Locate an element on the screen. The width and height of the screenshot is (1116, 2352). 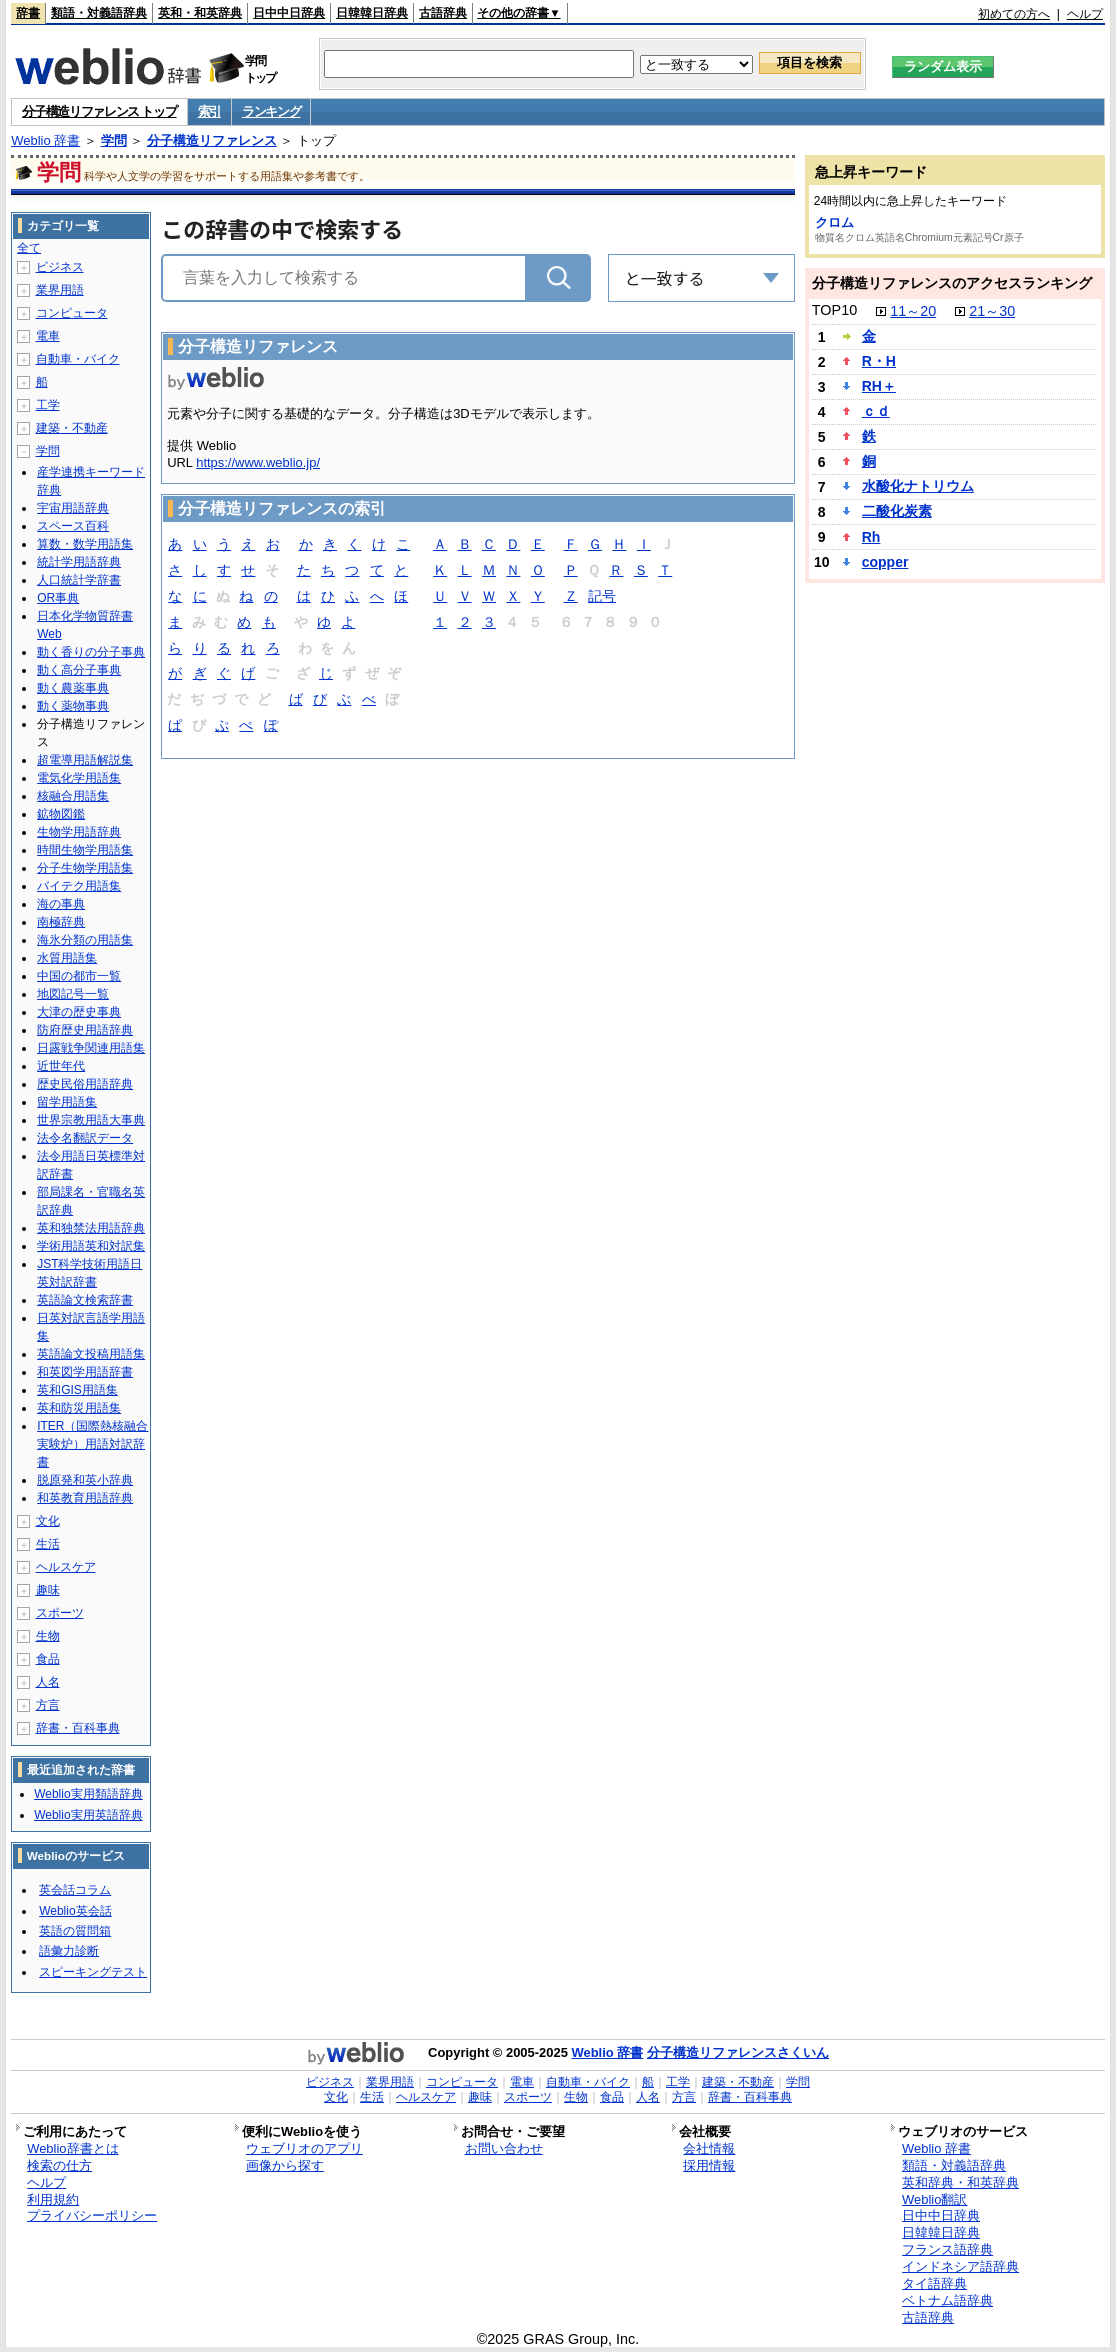
辞書・百科事典 is located at coordinates (78, 1728).